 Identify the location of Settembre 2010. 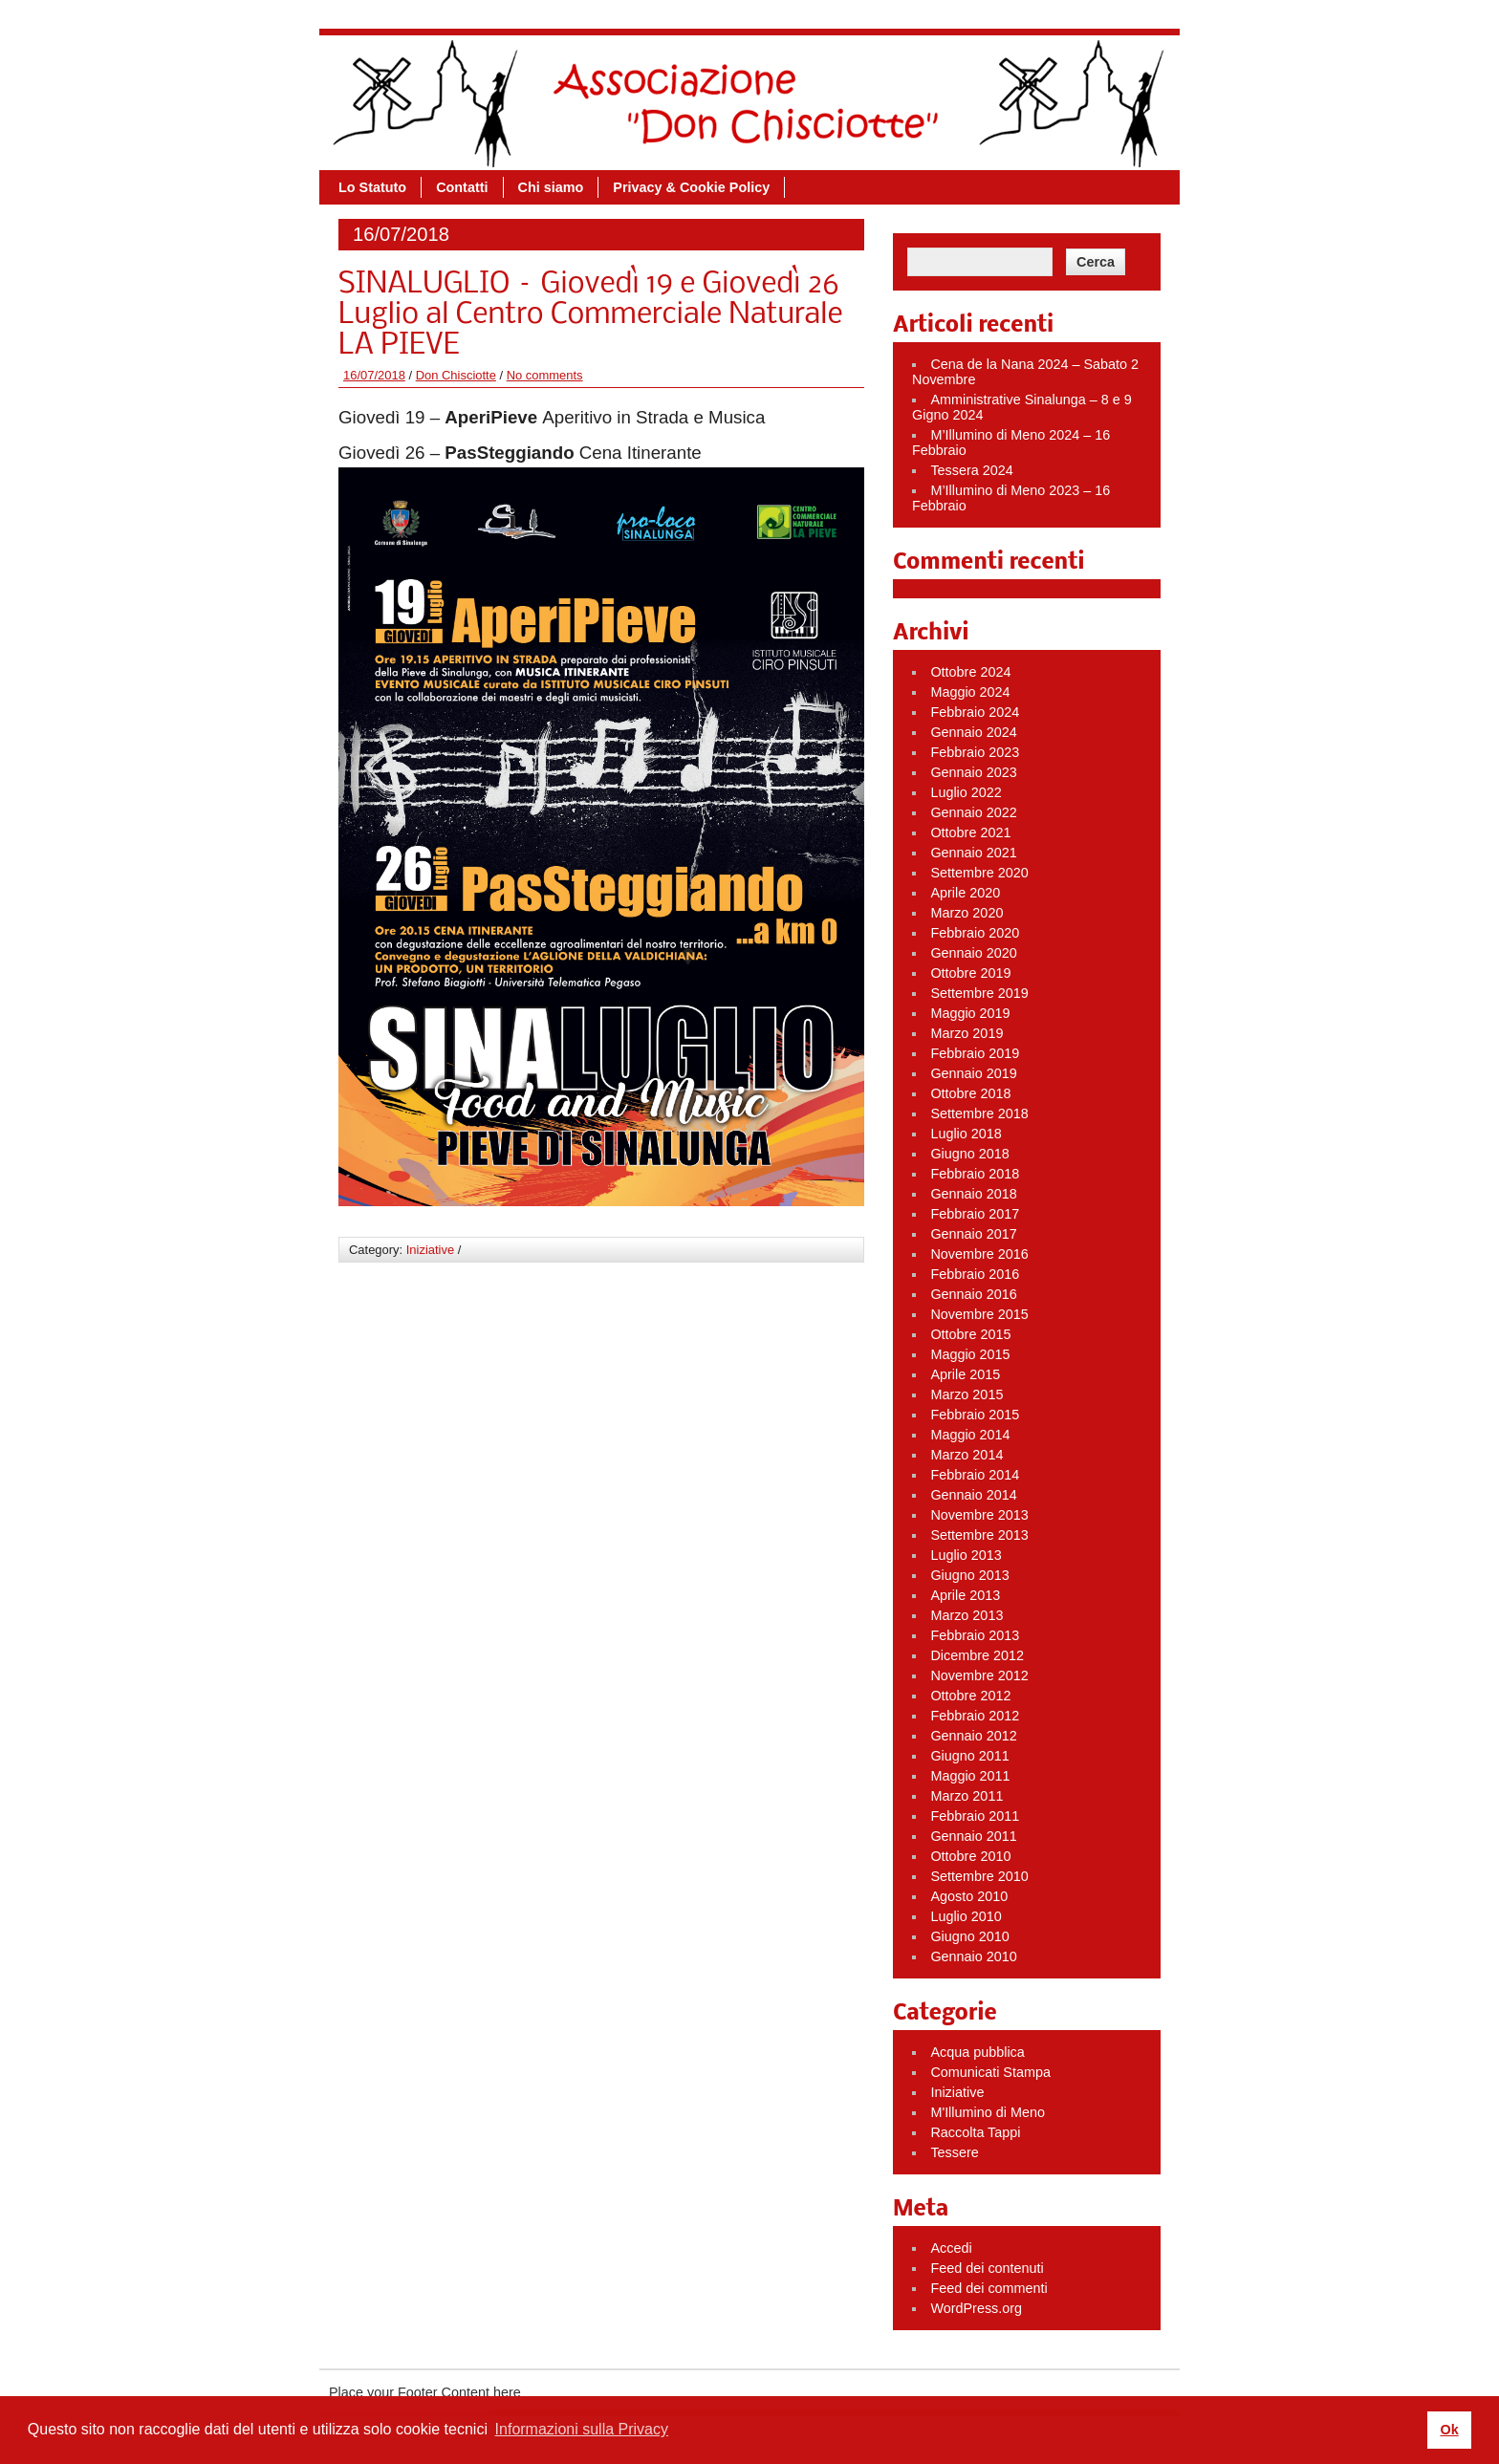
(979, 1876).